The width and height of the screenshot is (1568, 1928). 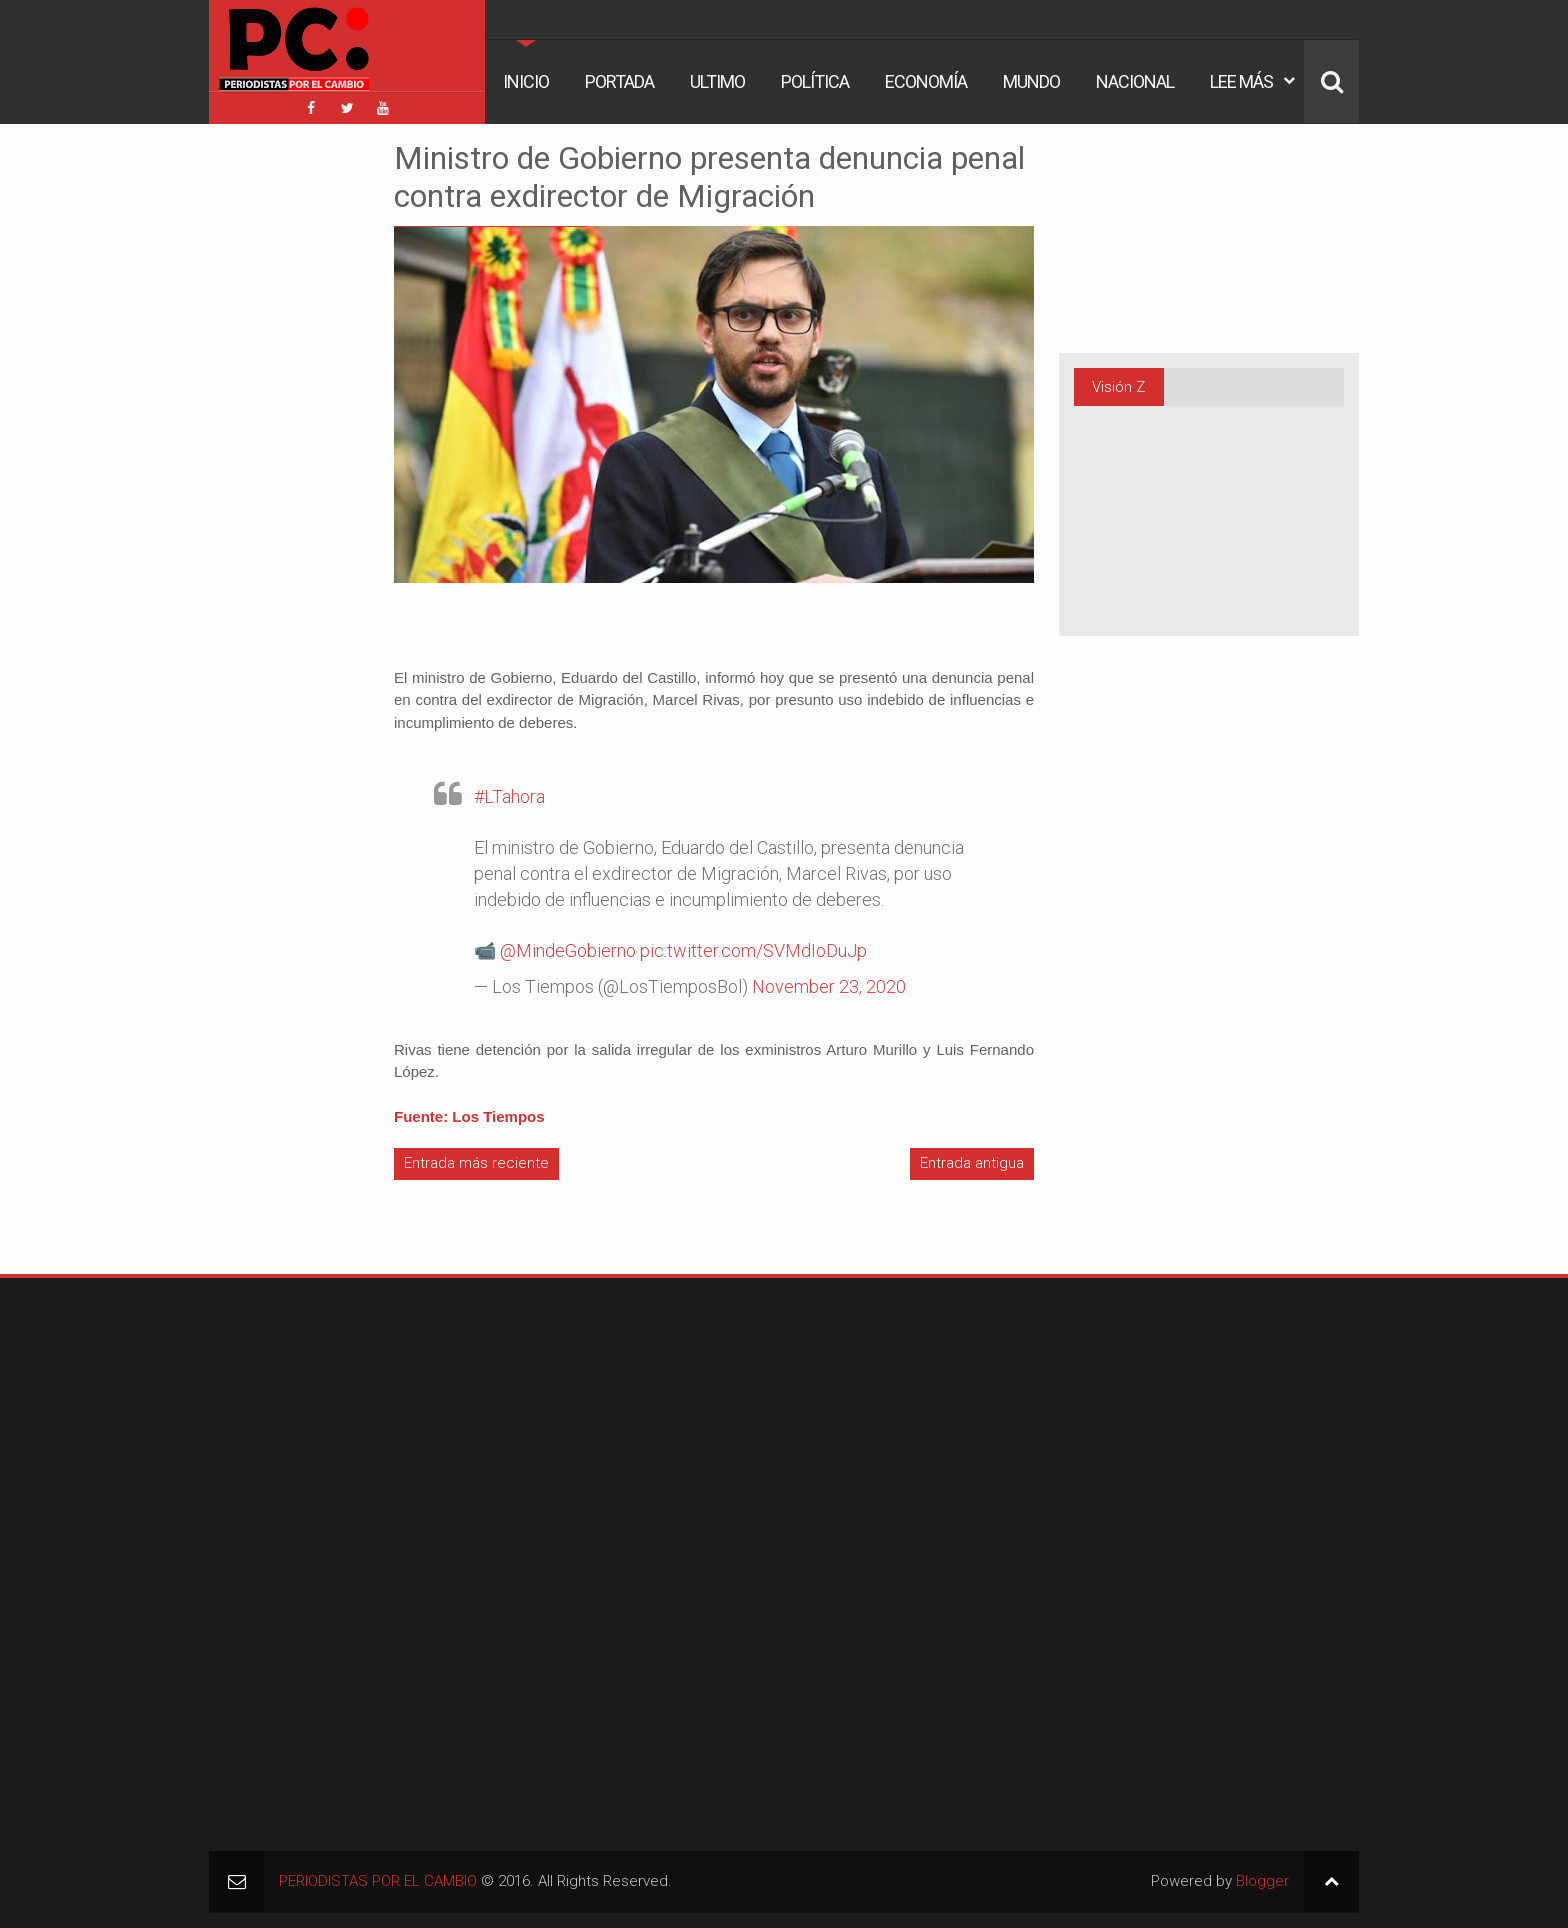 What do you see at coordinates (926, 81) in the screenshot?
I see `Economía` at bounding box center [926, 81].